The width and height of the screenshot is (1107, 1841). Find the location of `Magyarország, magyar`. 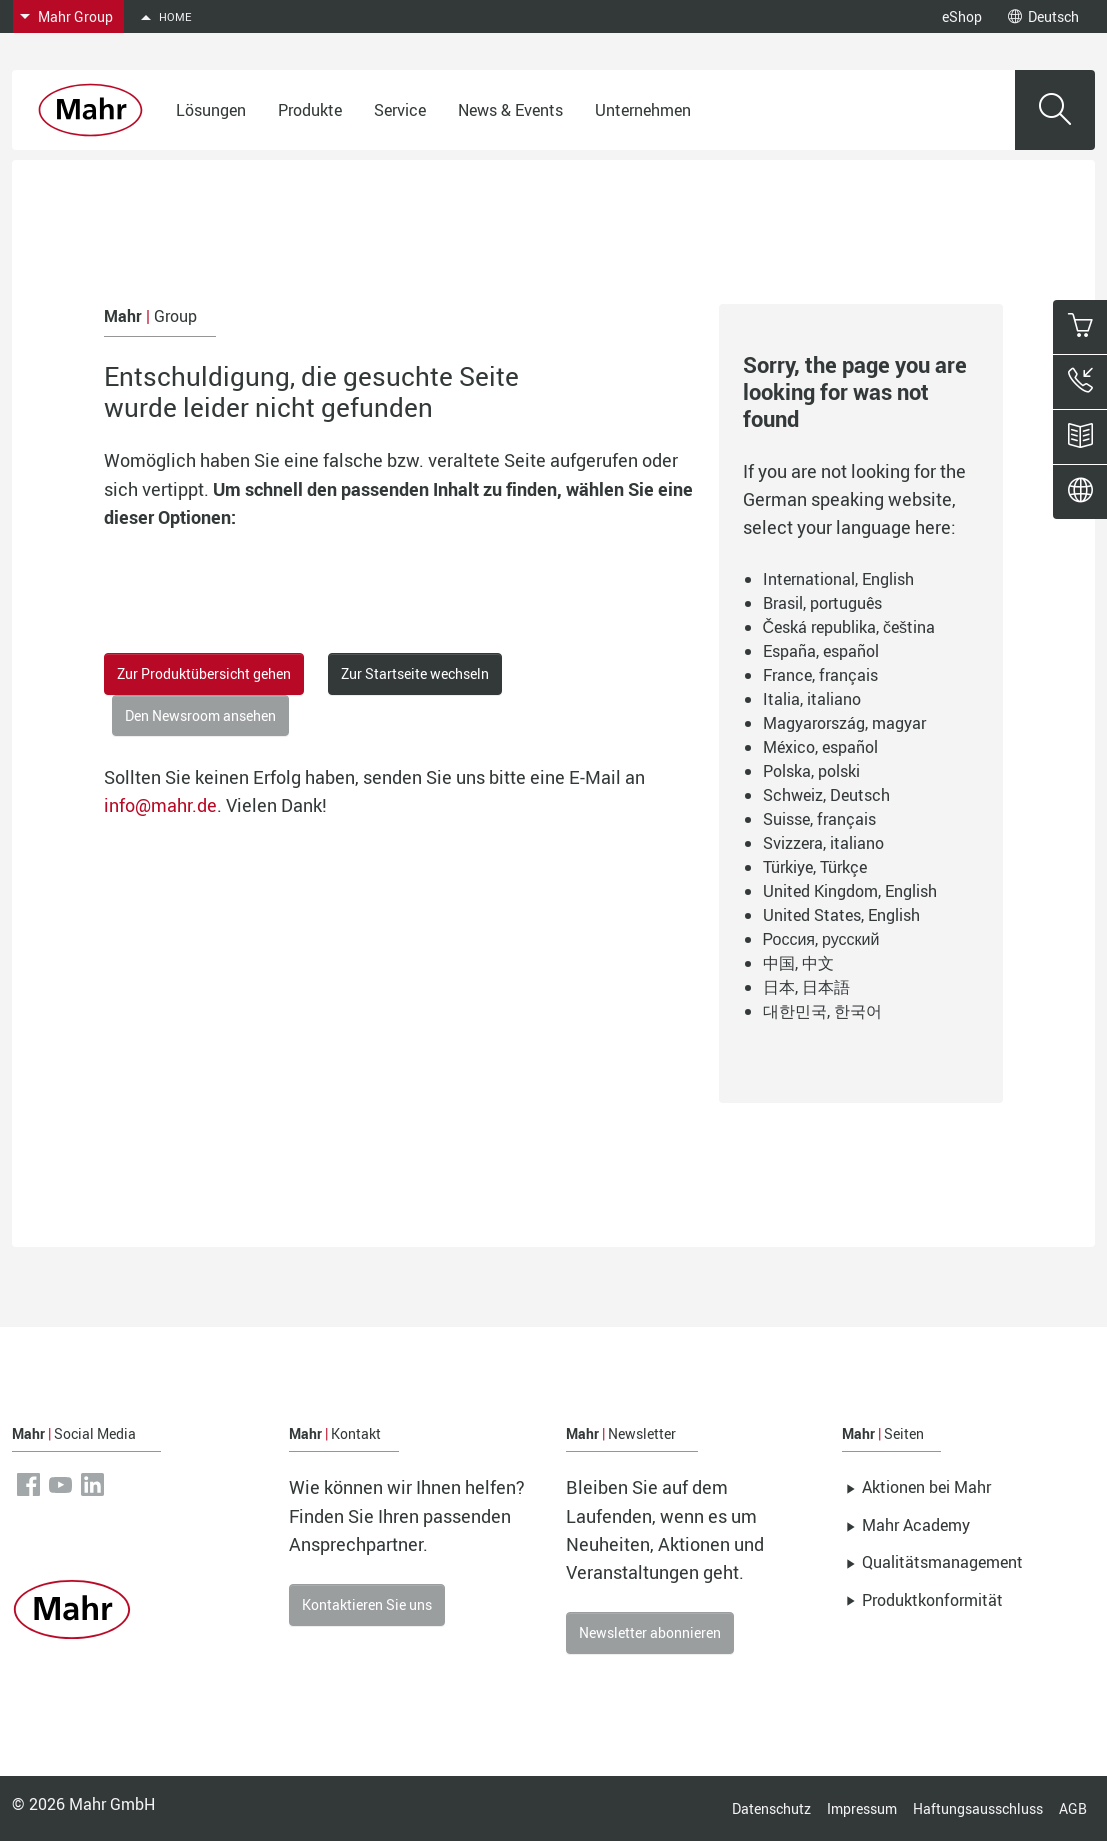

Magyarország, magyar is located at coordinates (844, 723).